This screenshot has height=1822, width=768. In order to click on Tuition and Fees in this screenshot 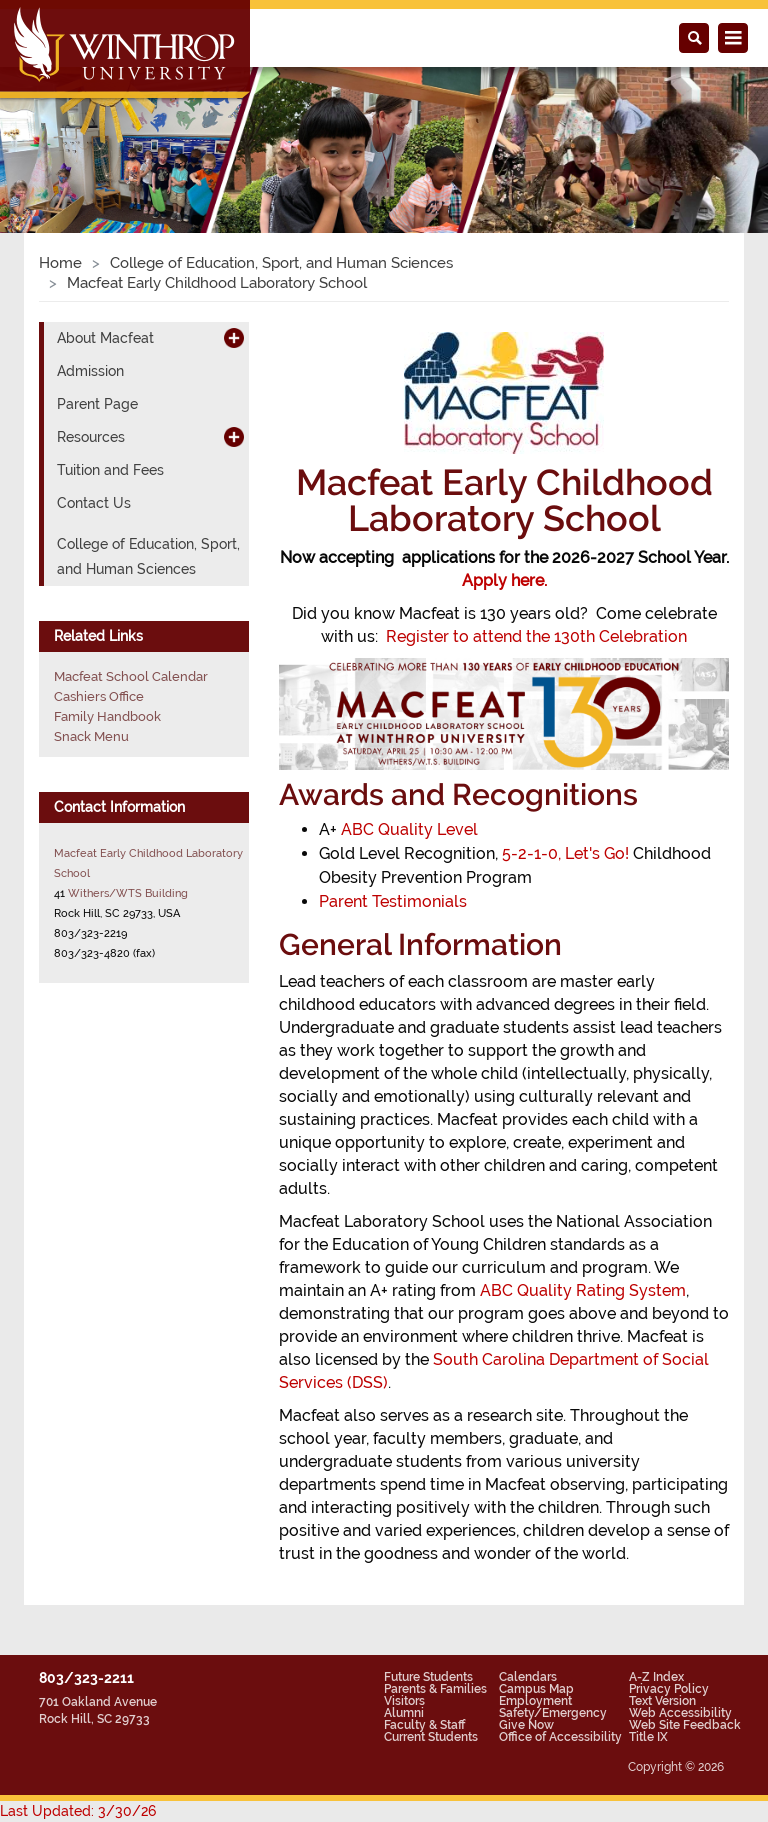, I will do `click(110, 470)`.